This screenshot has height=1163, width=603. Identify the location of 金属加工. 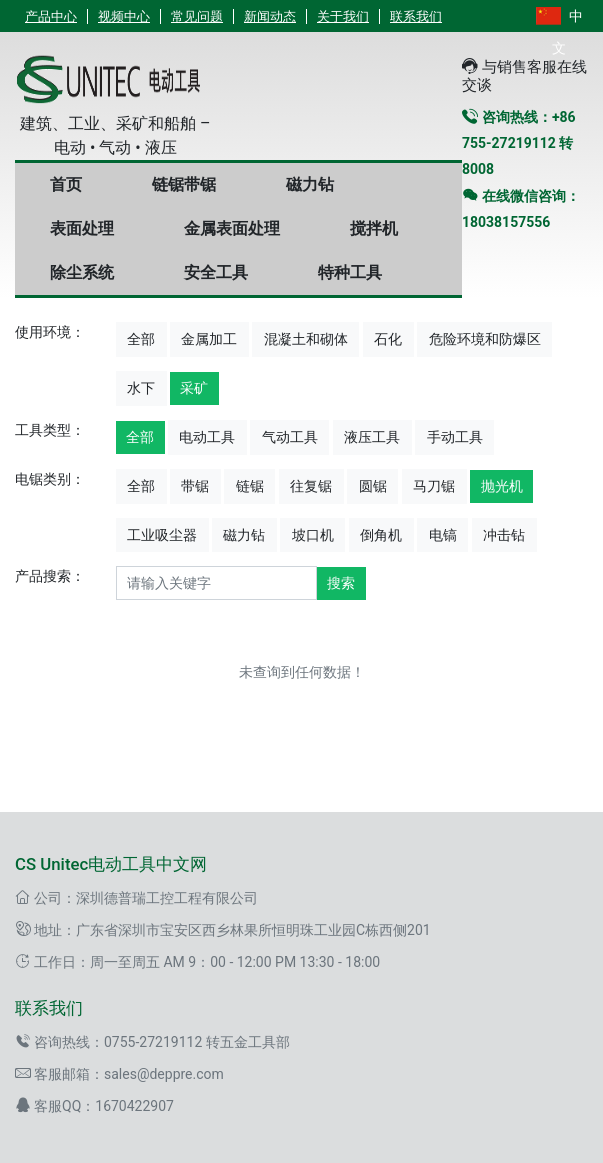
(209, 339).